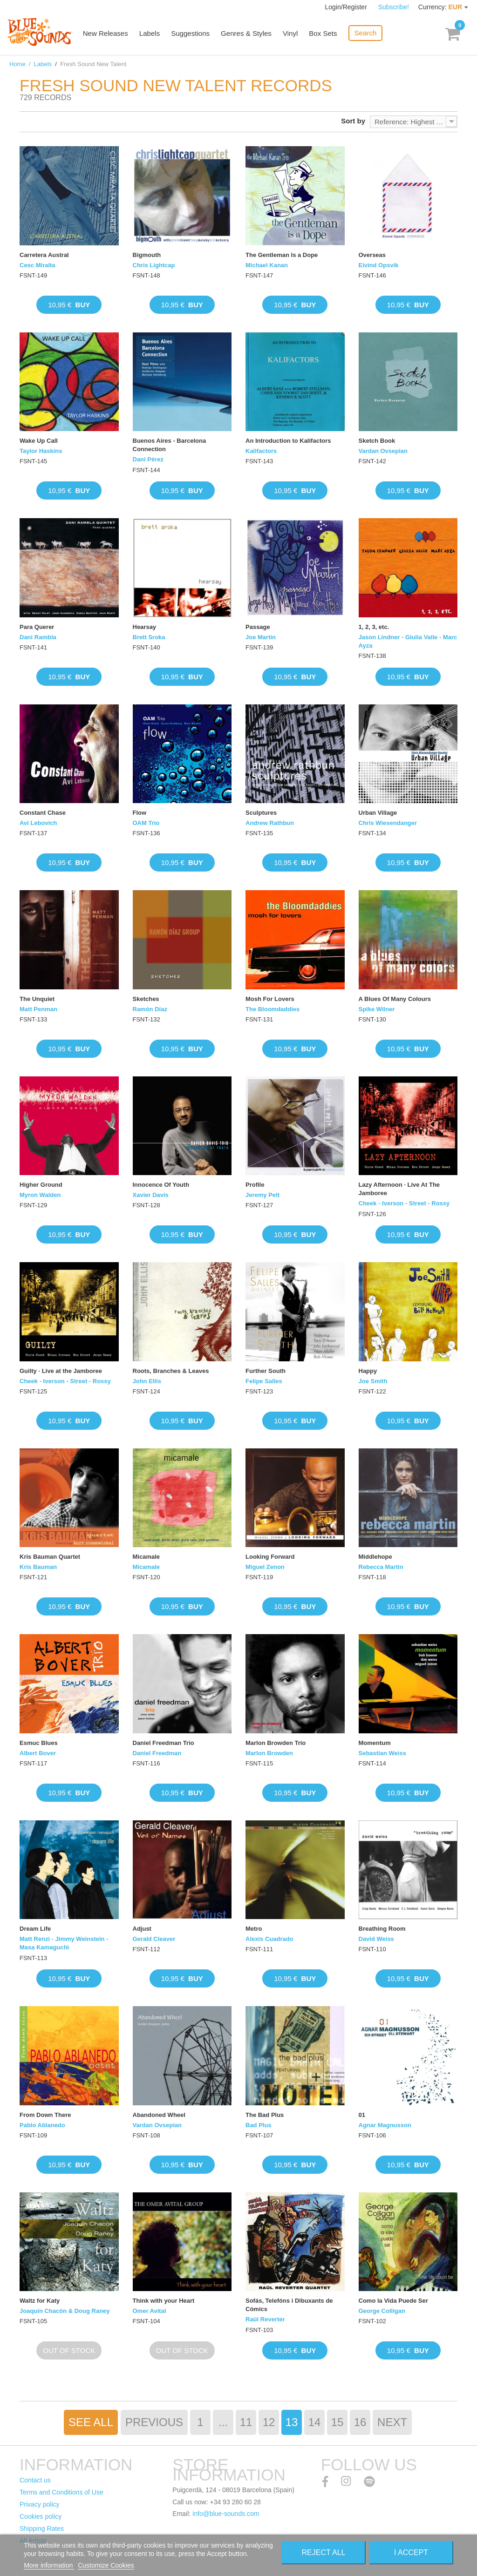 The height and width of the screenshot is (2576, 477). I want to click on Agnar Magnusson, so click(385, 2125).